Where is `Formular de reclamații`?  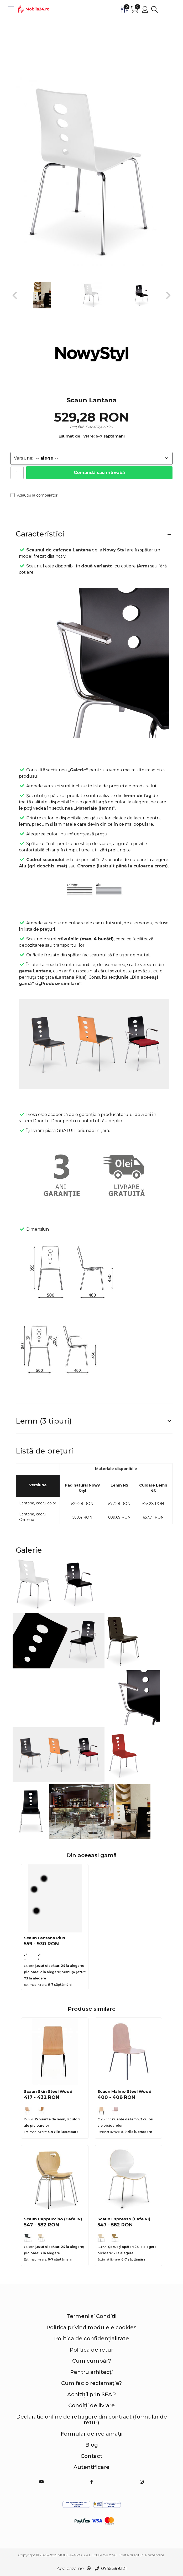 Formular de reclamații is located at coordinates (92, 2434).